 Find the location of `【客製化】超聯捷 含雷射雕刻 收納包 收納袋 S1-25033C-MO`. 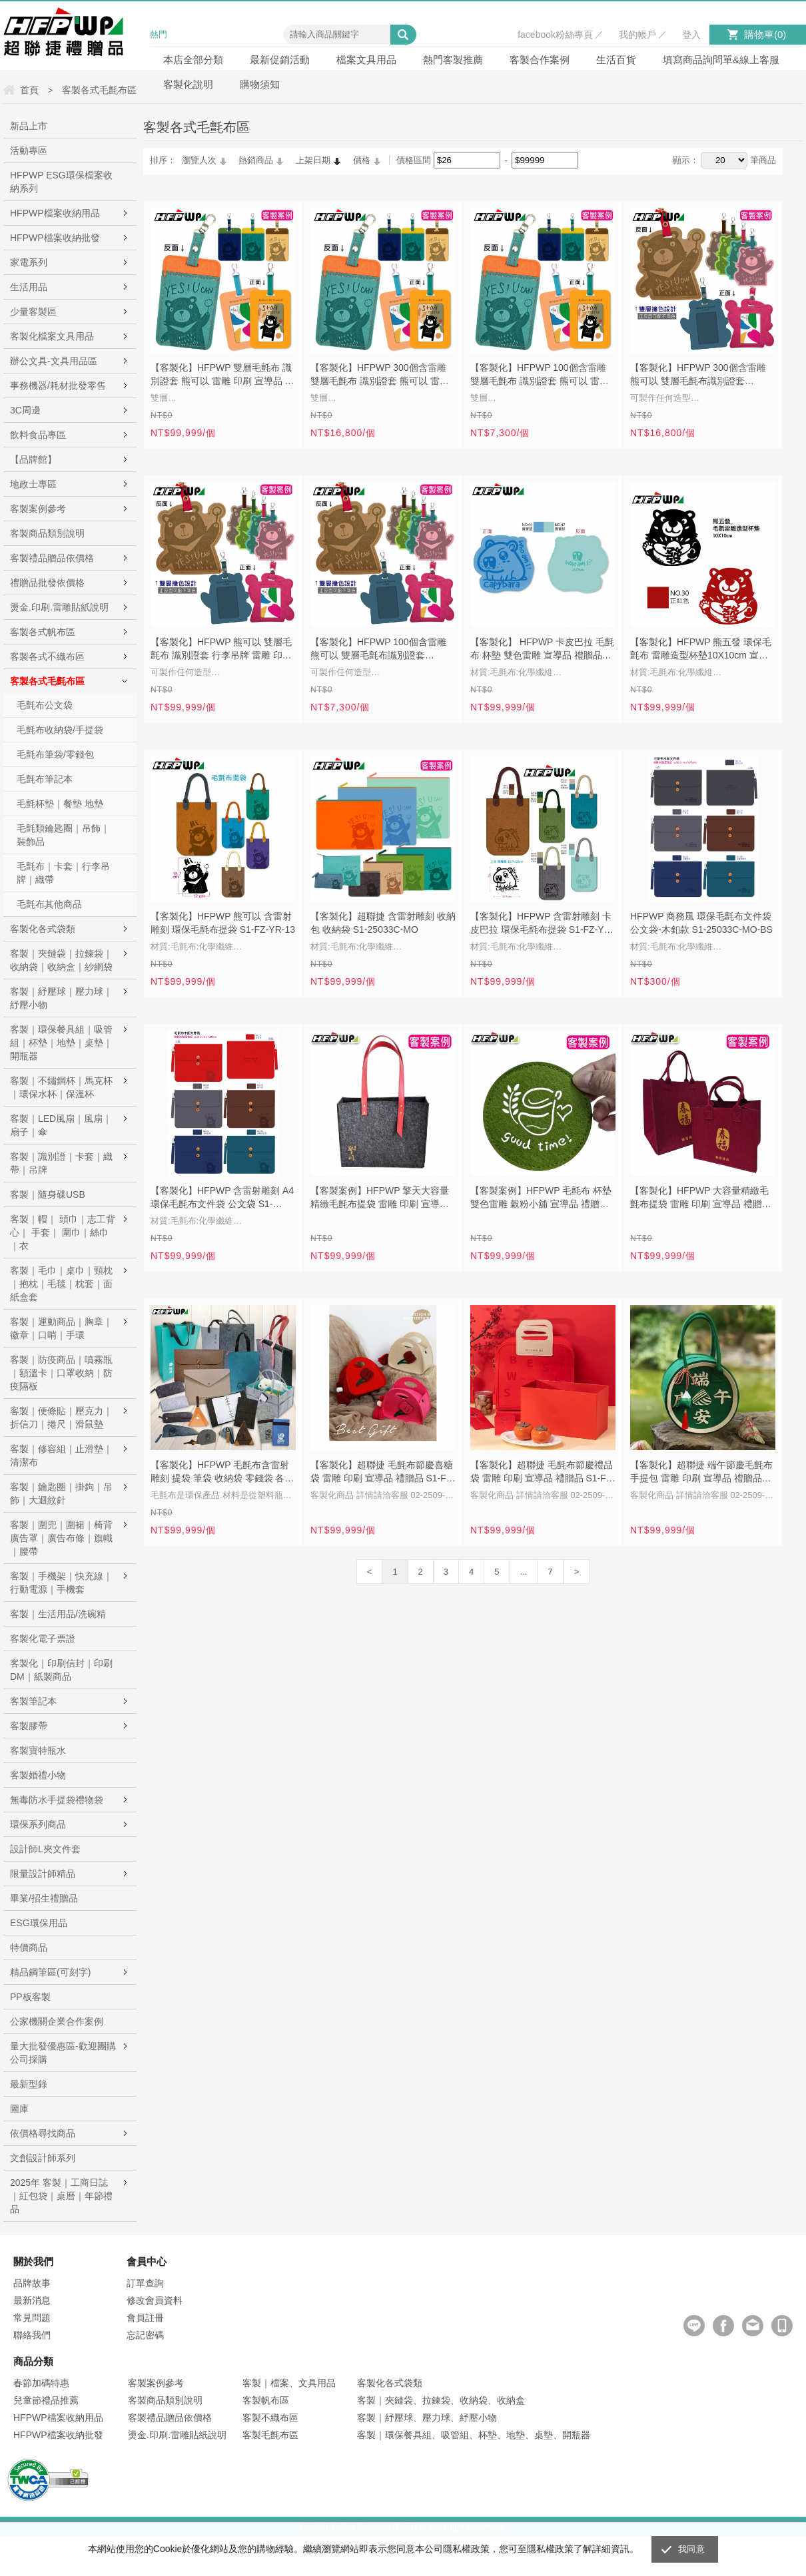

【客製化】超聯捷 含雷射雕刻 收納包 收納袋 S1-25033C-MO is located at coordinates (383, 923).